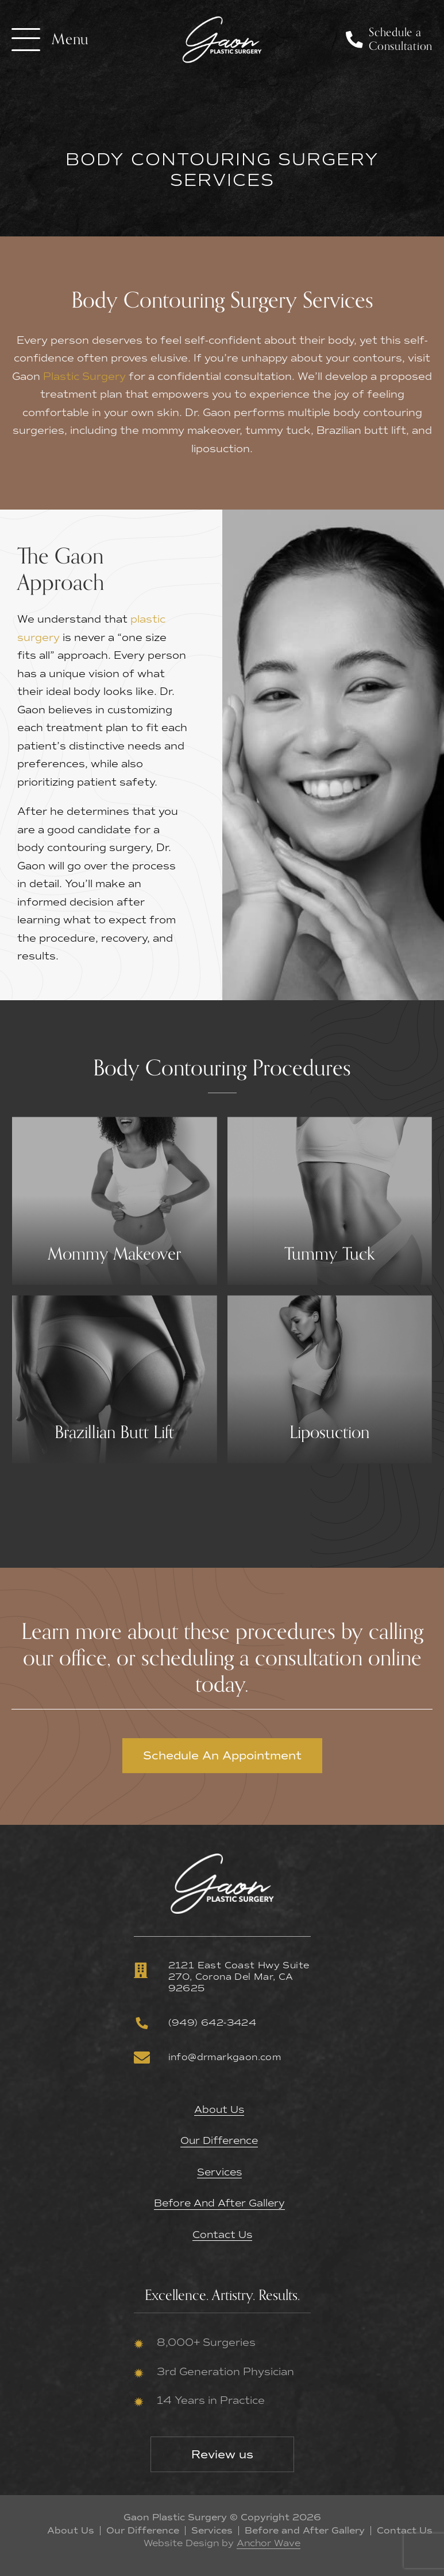  What do you see at coordinates (195, 2023) in the screenshot?
I see `(949) 642-3424` at bounding box center [195, 2023].